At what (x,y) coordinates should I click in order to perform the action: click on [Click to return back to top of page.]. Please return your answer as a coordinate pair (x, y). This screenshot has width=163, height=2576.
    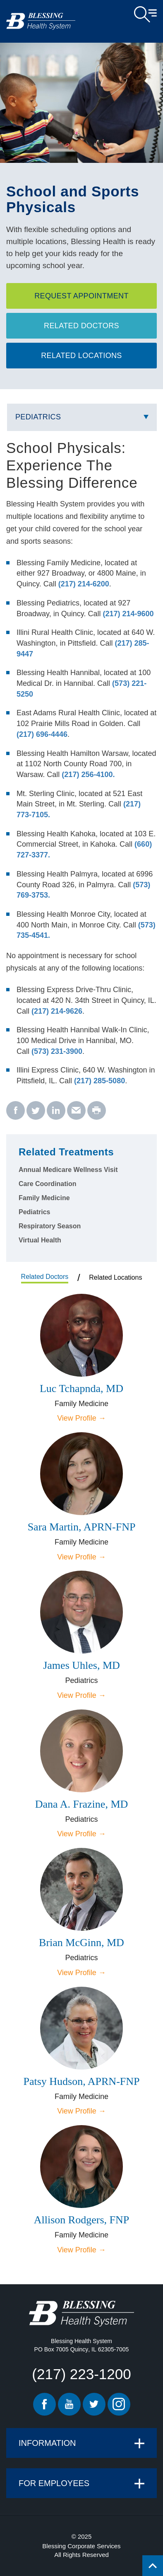
    Looking at the image, I should click on (152, 2565).